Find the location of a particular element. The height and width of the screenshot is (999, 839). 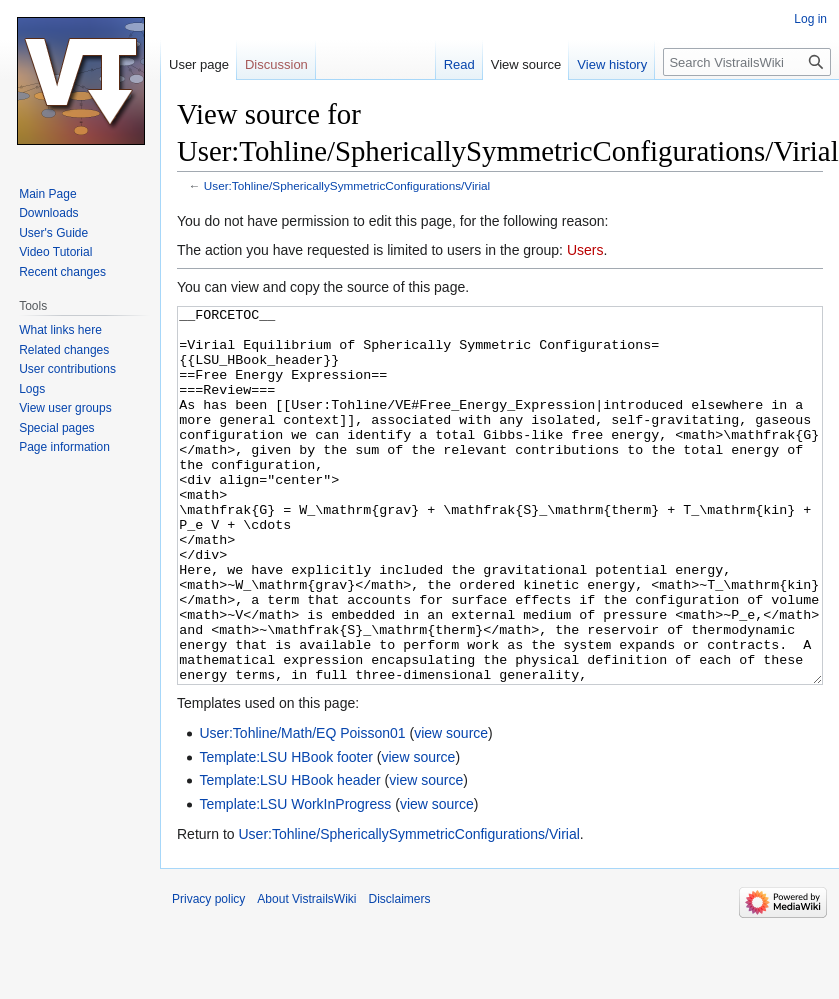

Main Page is located at coordinates (47, 194).